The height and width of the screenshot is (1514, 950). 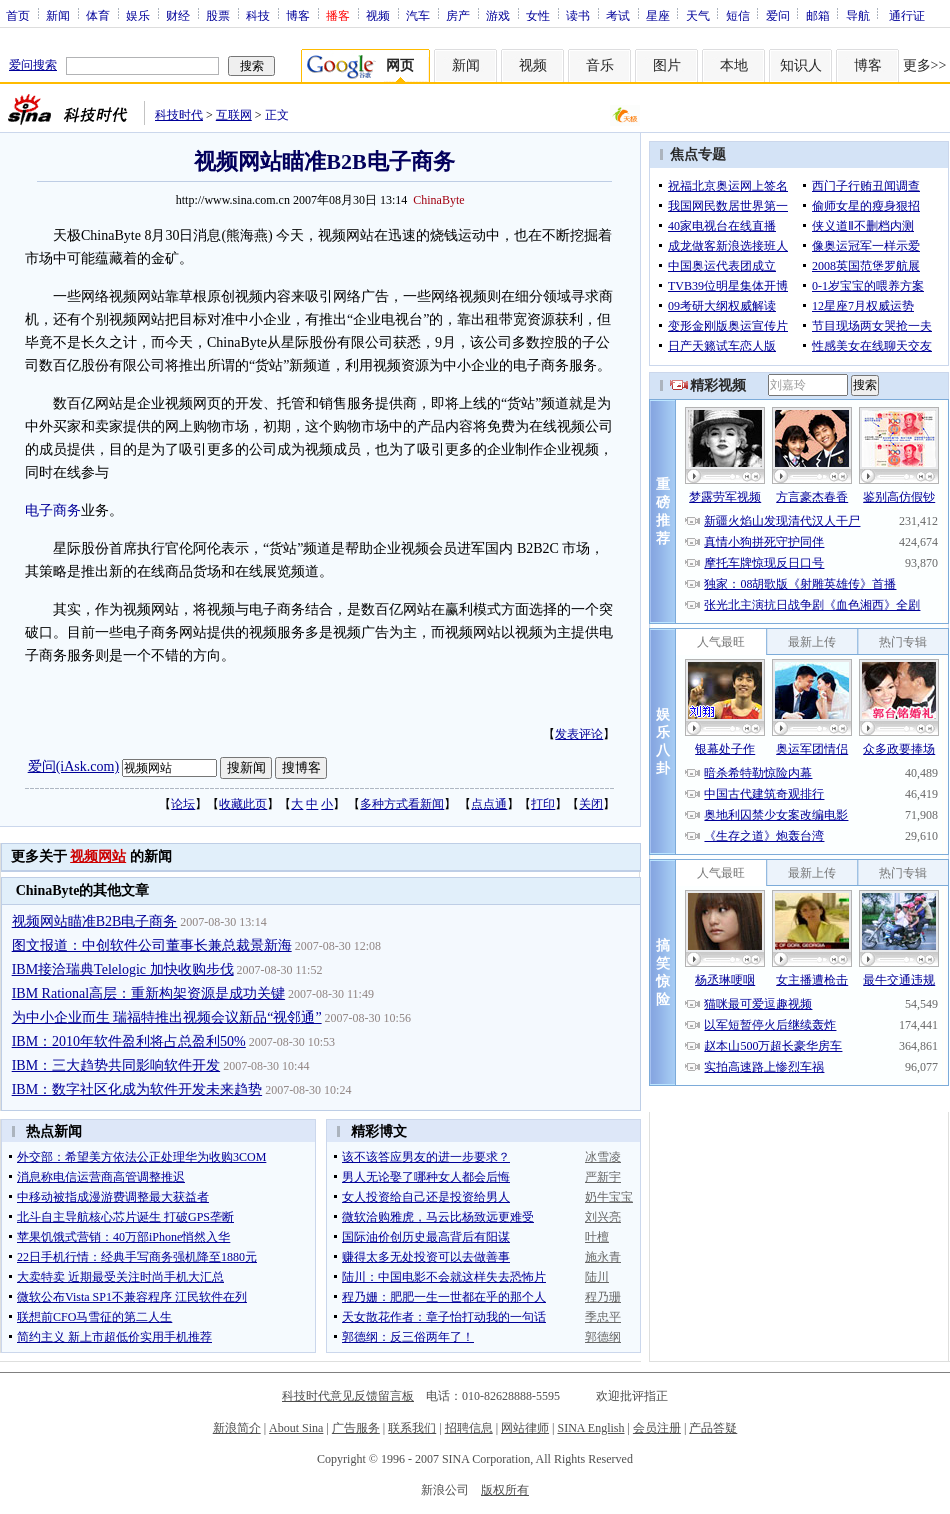 What do you see at coordinates (73, 766) in the screenshot?
I see `爱问(iAsk.com)` at bounding box center [73, 766].